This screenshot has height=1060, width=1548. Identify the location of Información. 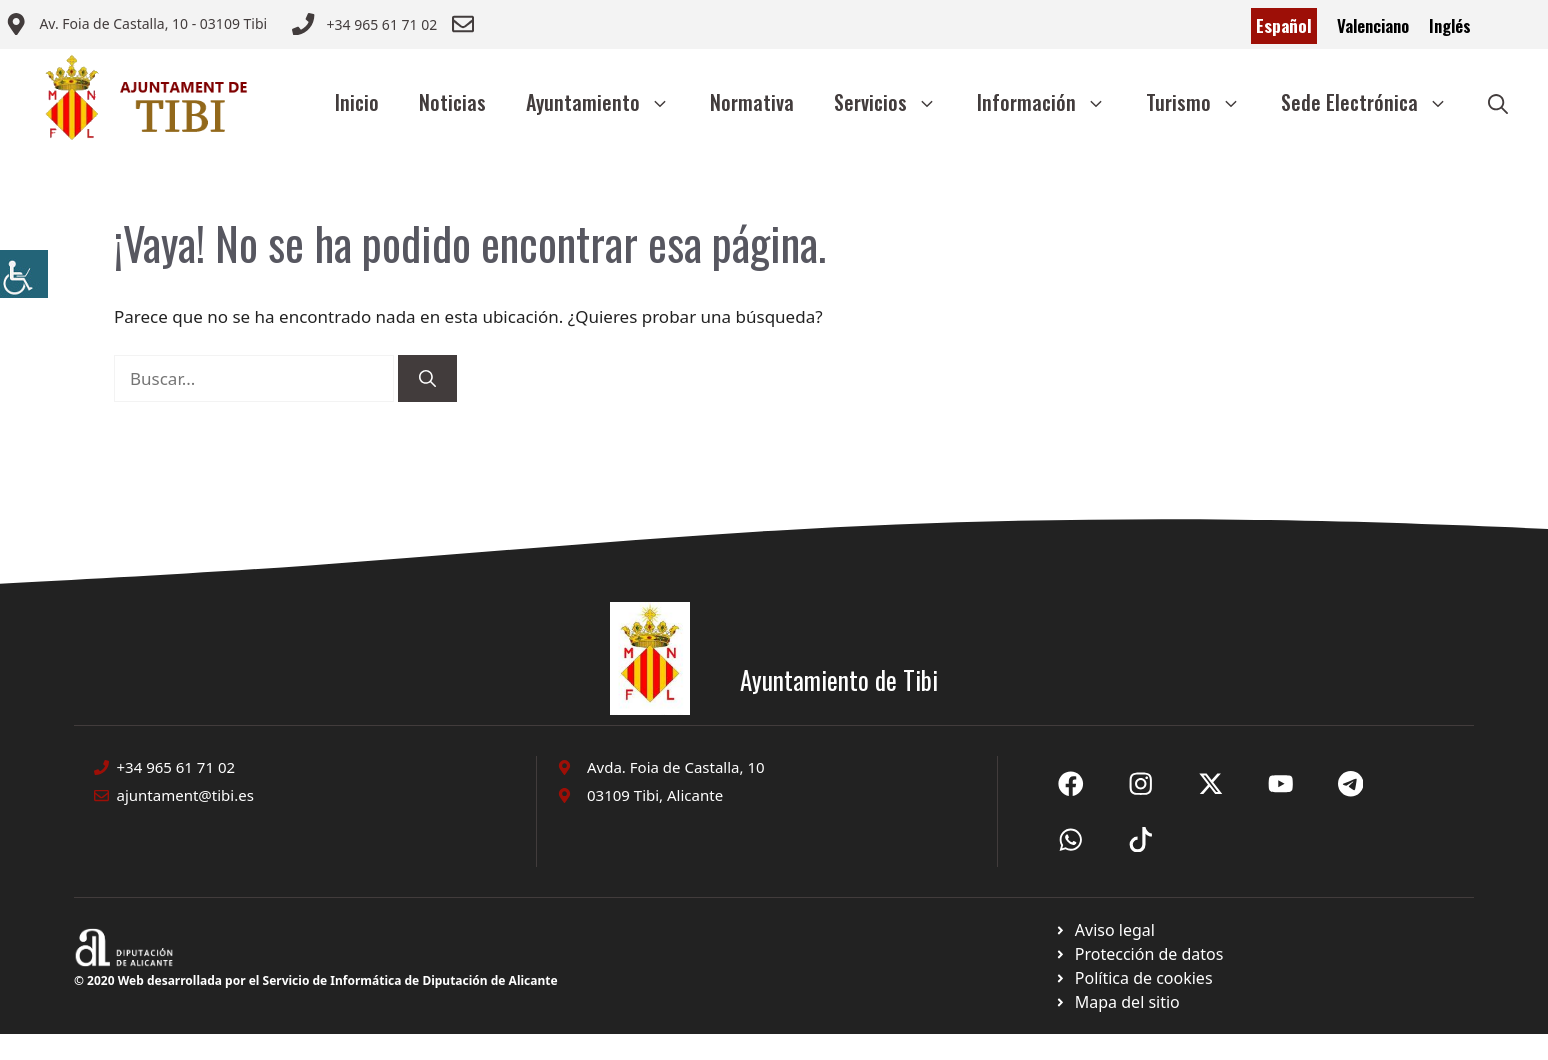
(1051, 102).